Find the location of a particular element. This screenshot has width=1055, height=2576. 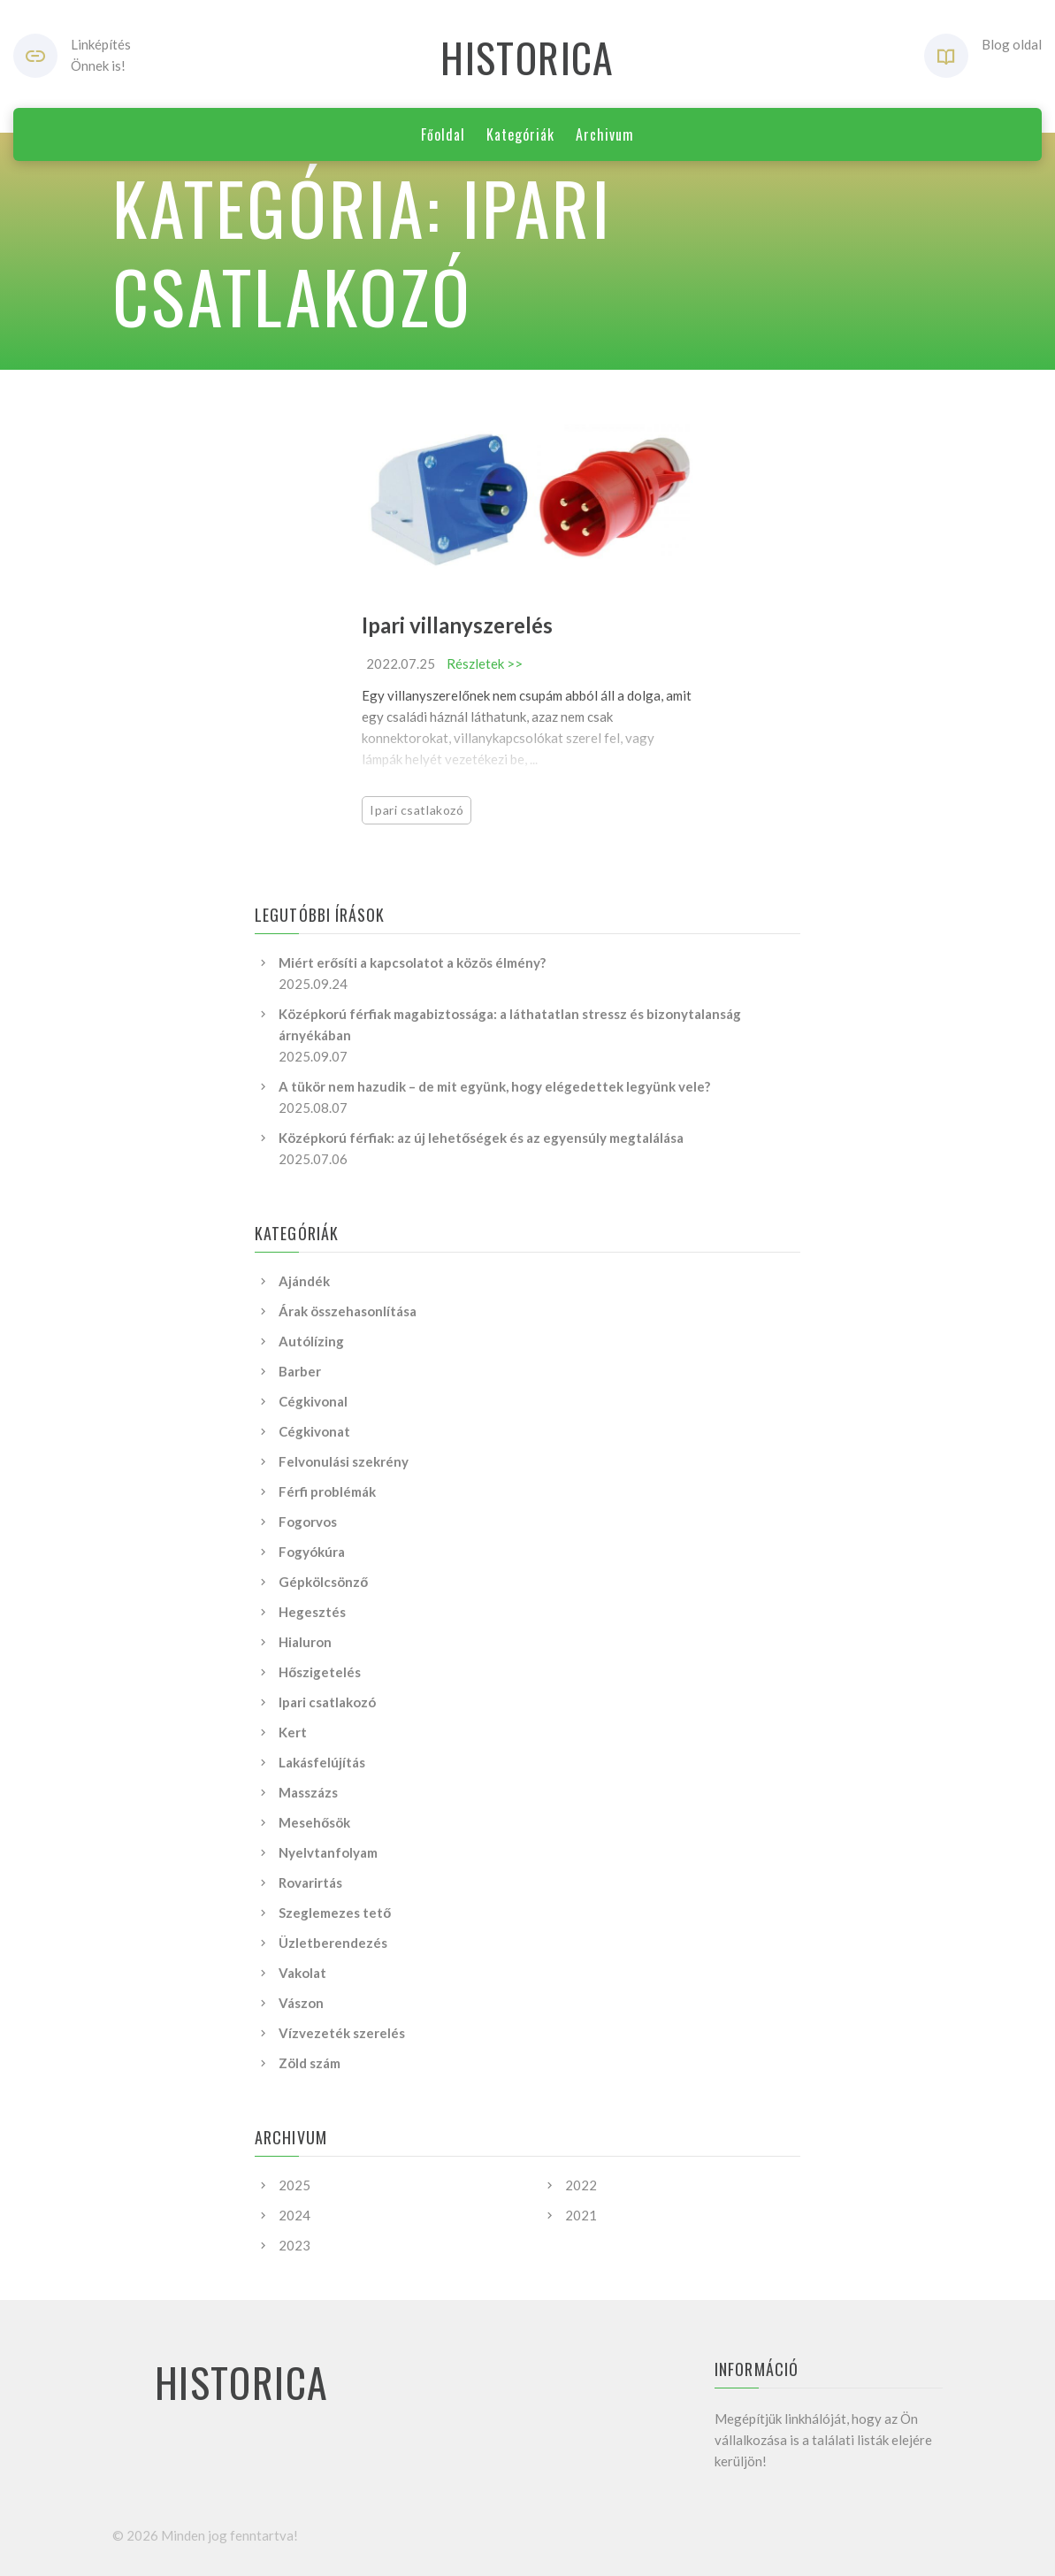

Ipari villanyszerelés is located at coordinates (457, 625).